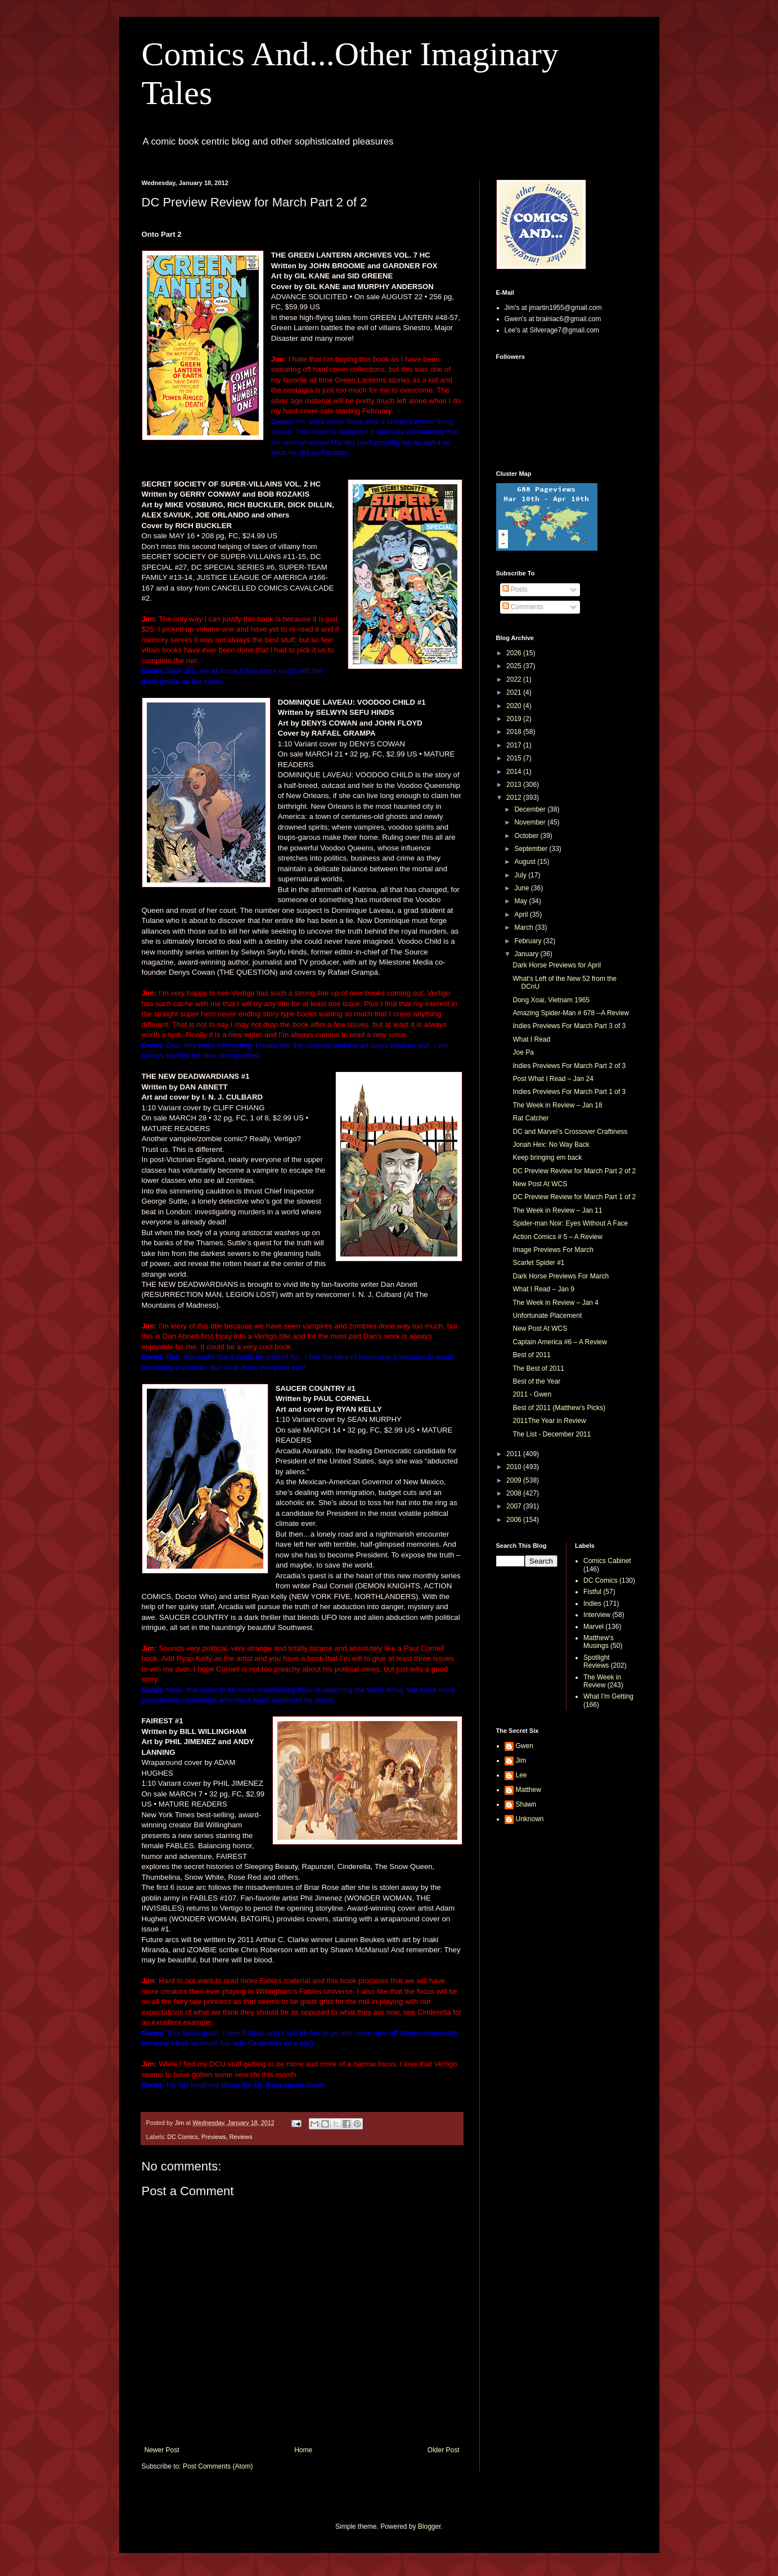 The height and width of the screenshot is (2576, 778). What do you see at coordinates (524, 1746) in the screenshot?
I see `Gwen` at bounding box center [524, 1746].